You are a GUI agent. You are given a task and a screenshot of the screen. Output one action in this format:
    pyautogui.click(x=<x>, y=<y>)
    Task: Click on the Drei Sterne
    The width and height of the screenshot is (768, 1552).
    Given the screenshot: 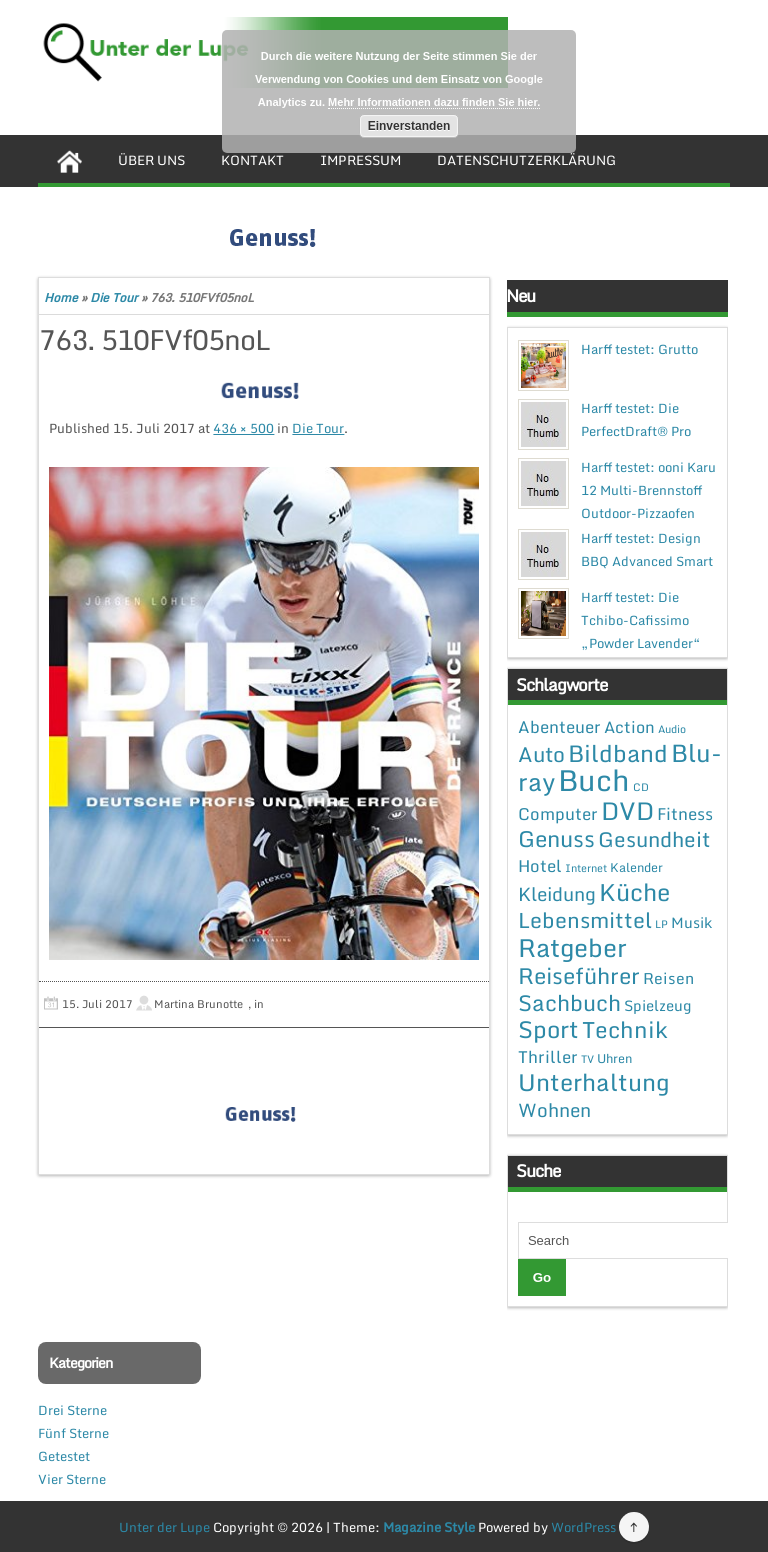 What is the action you would take?
    pyautogui.click(x=72, y=1410)
    